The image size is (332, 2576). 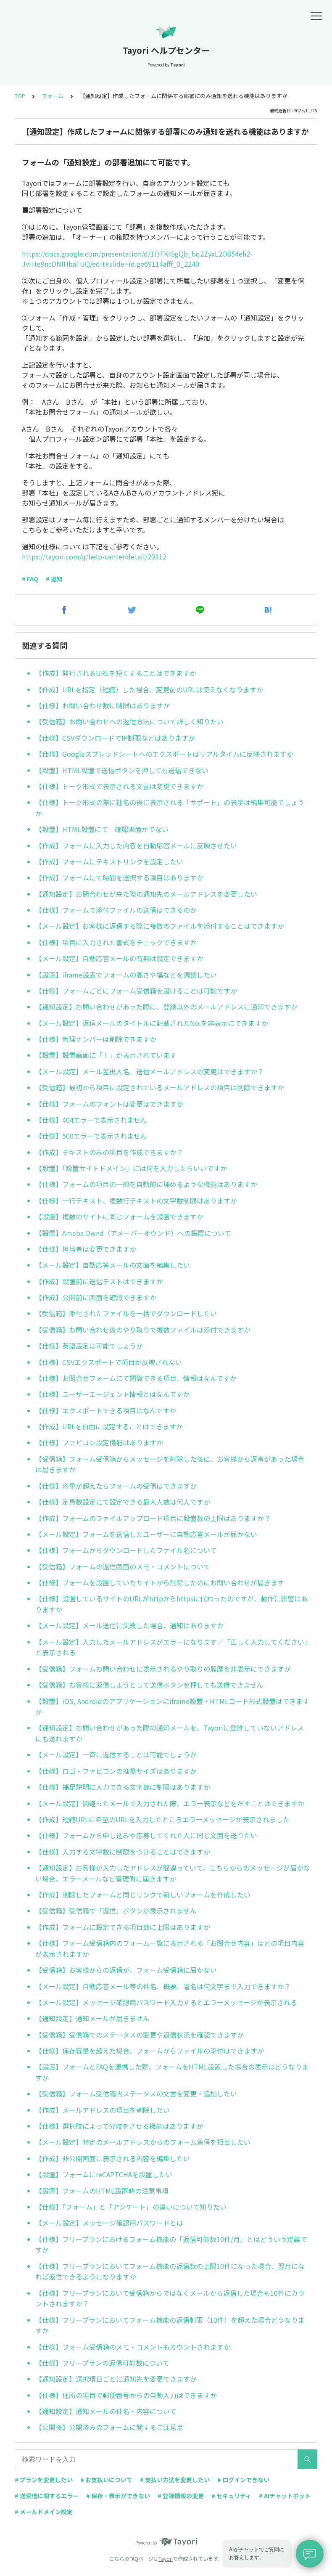 What do you see at coordinates (109, 2223) in the screenshot?
I see `【メール設定】メッセージ確認用パスワードとは` at bounding box center [109, 2223].